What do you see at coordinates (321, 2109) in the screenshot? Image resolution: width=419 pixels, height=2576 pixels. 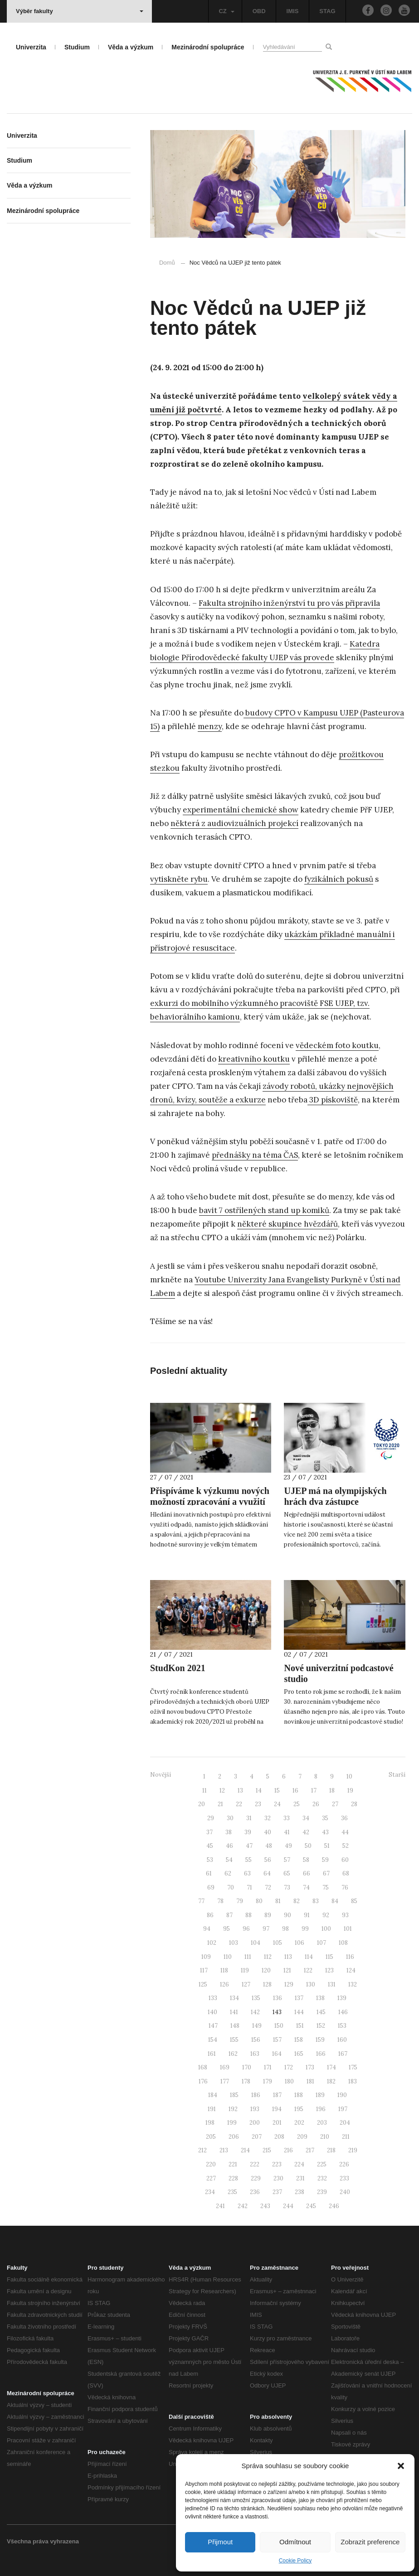 I see `196` at bounding box center [321, 2109].